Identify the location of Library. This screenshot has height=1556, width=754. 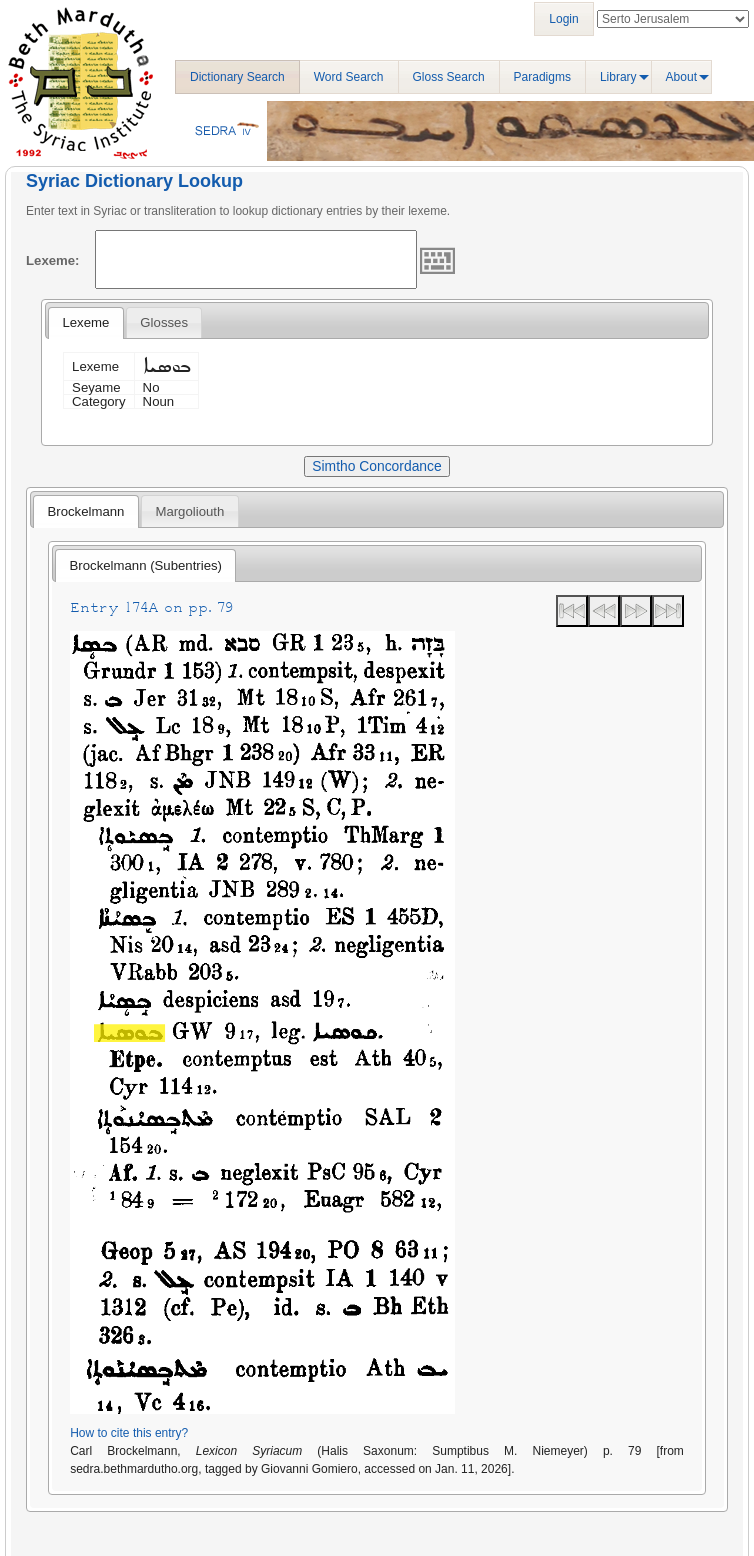
(618, 77).